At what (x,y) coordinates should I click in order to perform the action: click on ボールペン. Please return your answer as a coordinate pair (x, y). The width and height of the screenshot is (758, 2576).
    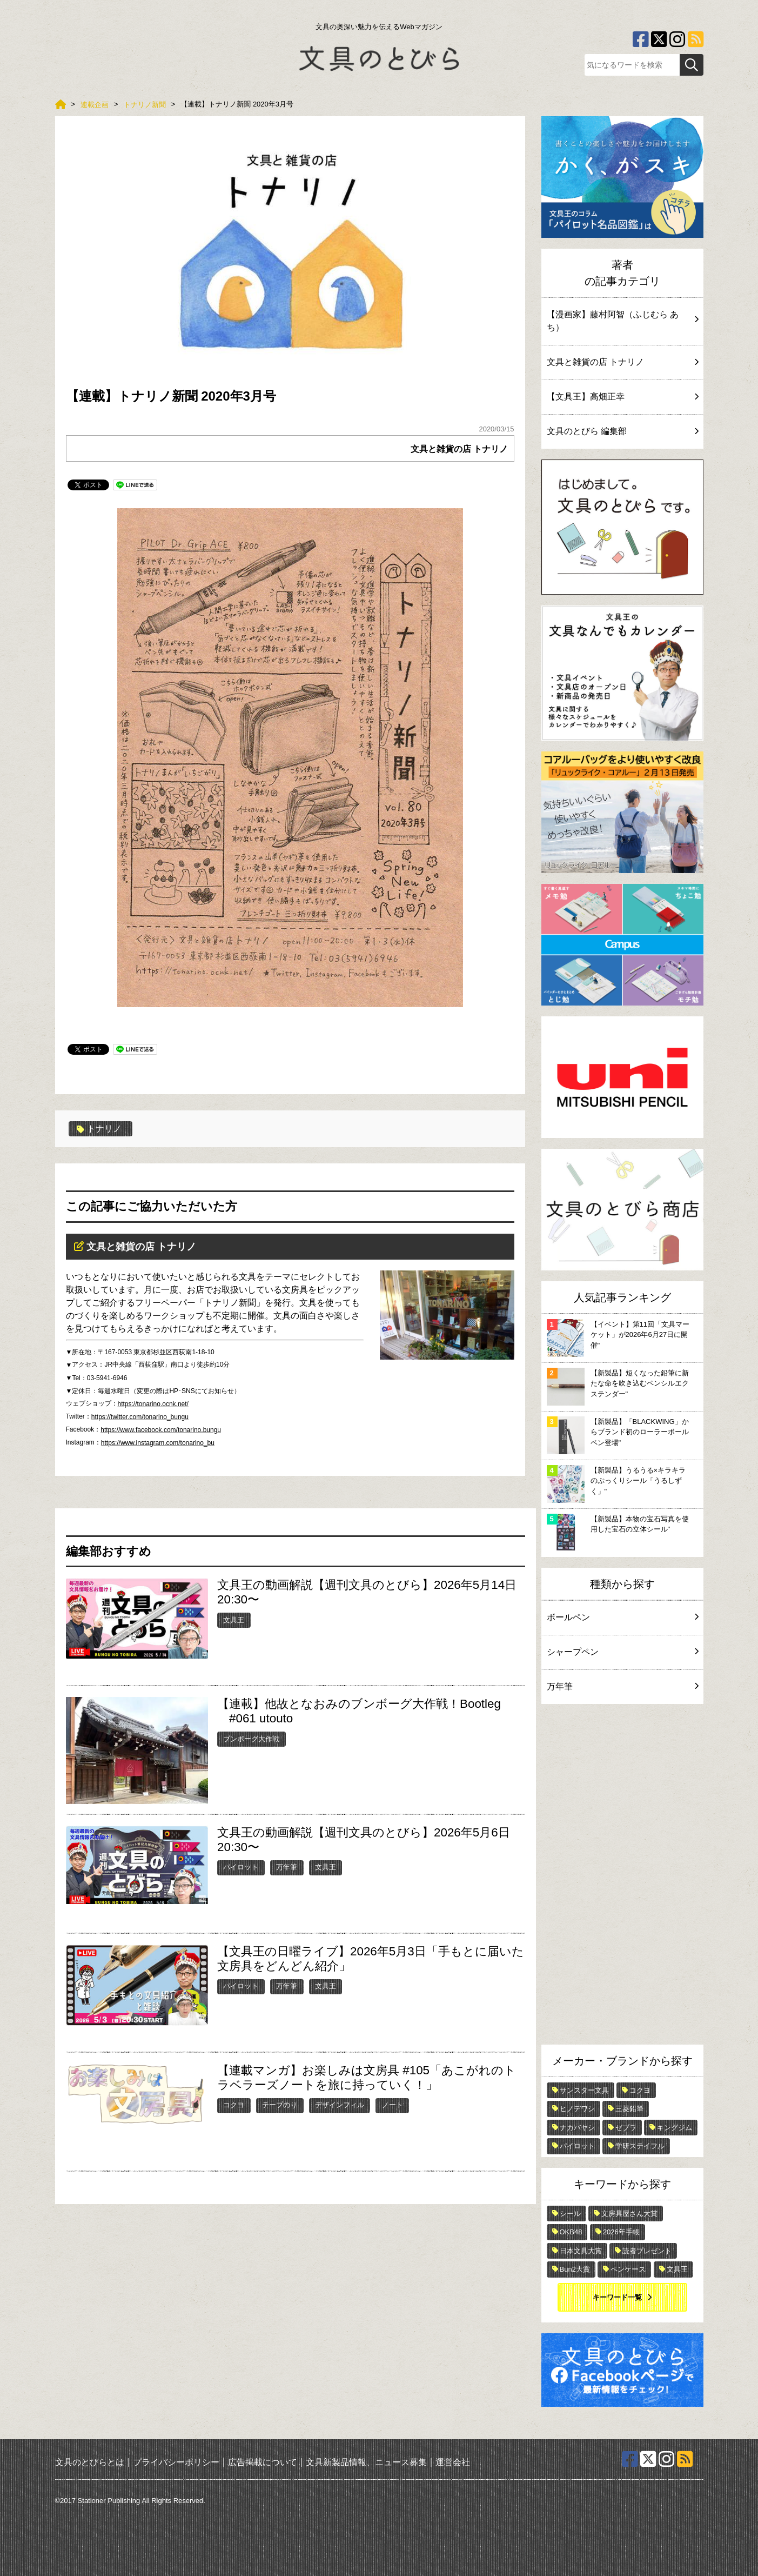
    Looking at the image, I should click on (622, 1617).